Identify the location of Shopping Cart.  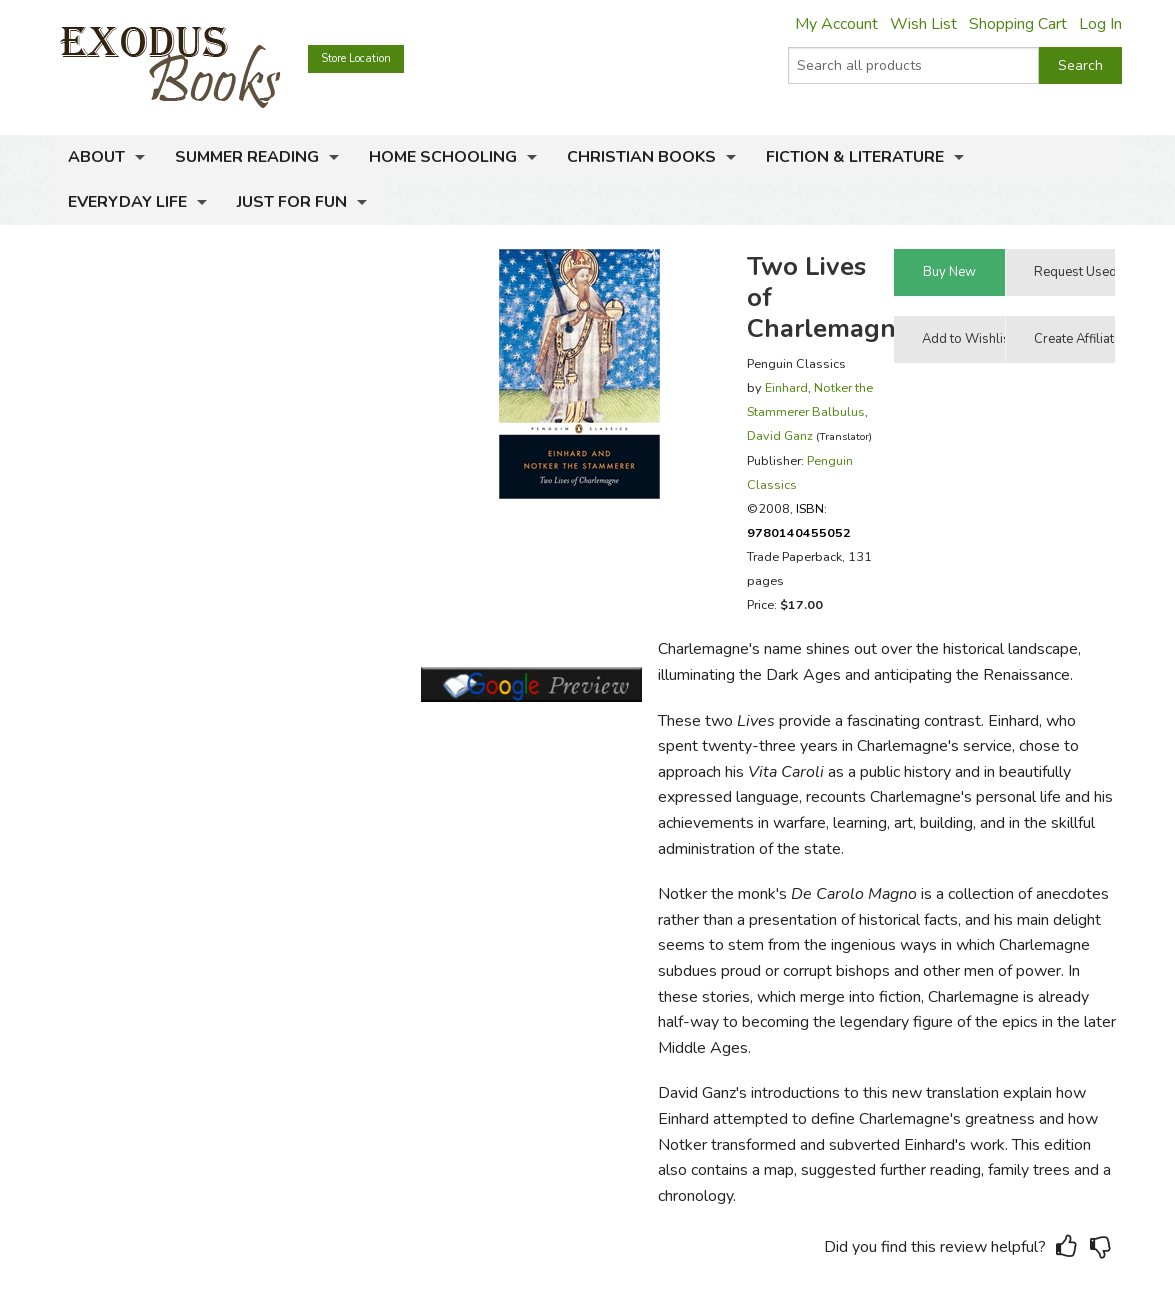
(1018, 24).